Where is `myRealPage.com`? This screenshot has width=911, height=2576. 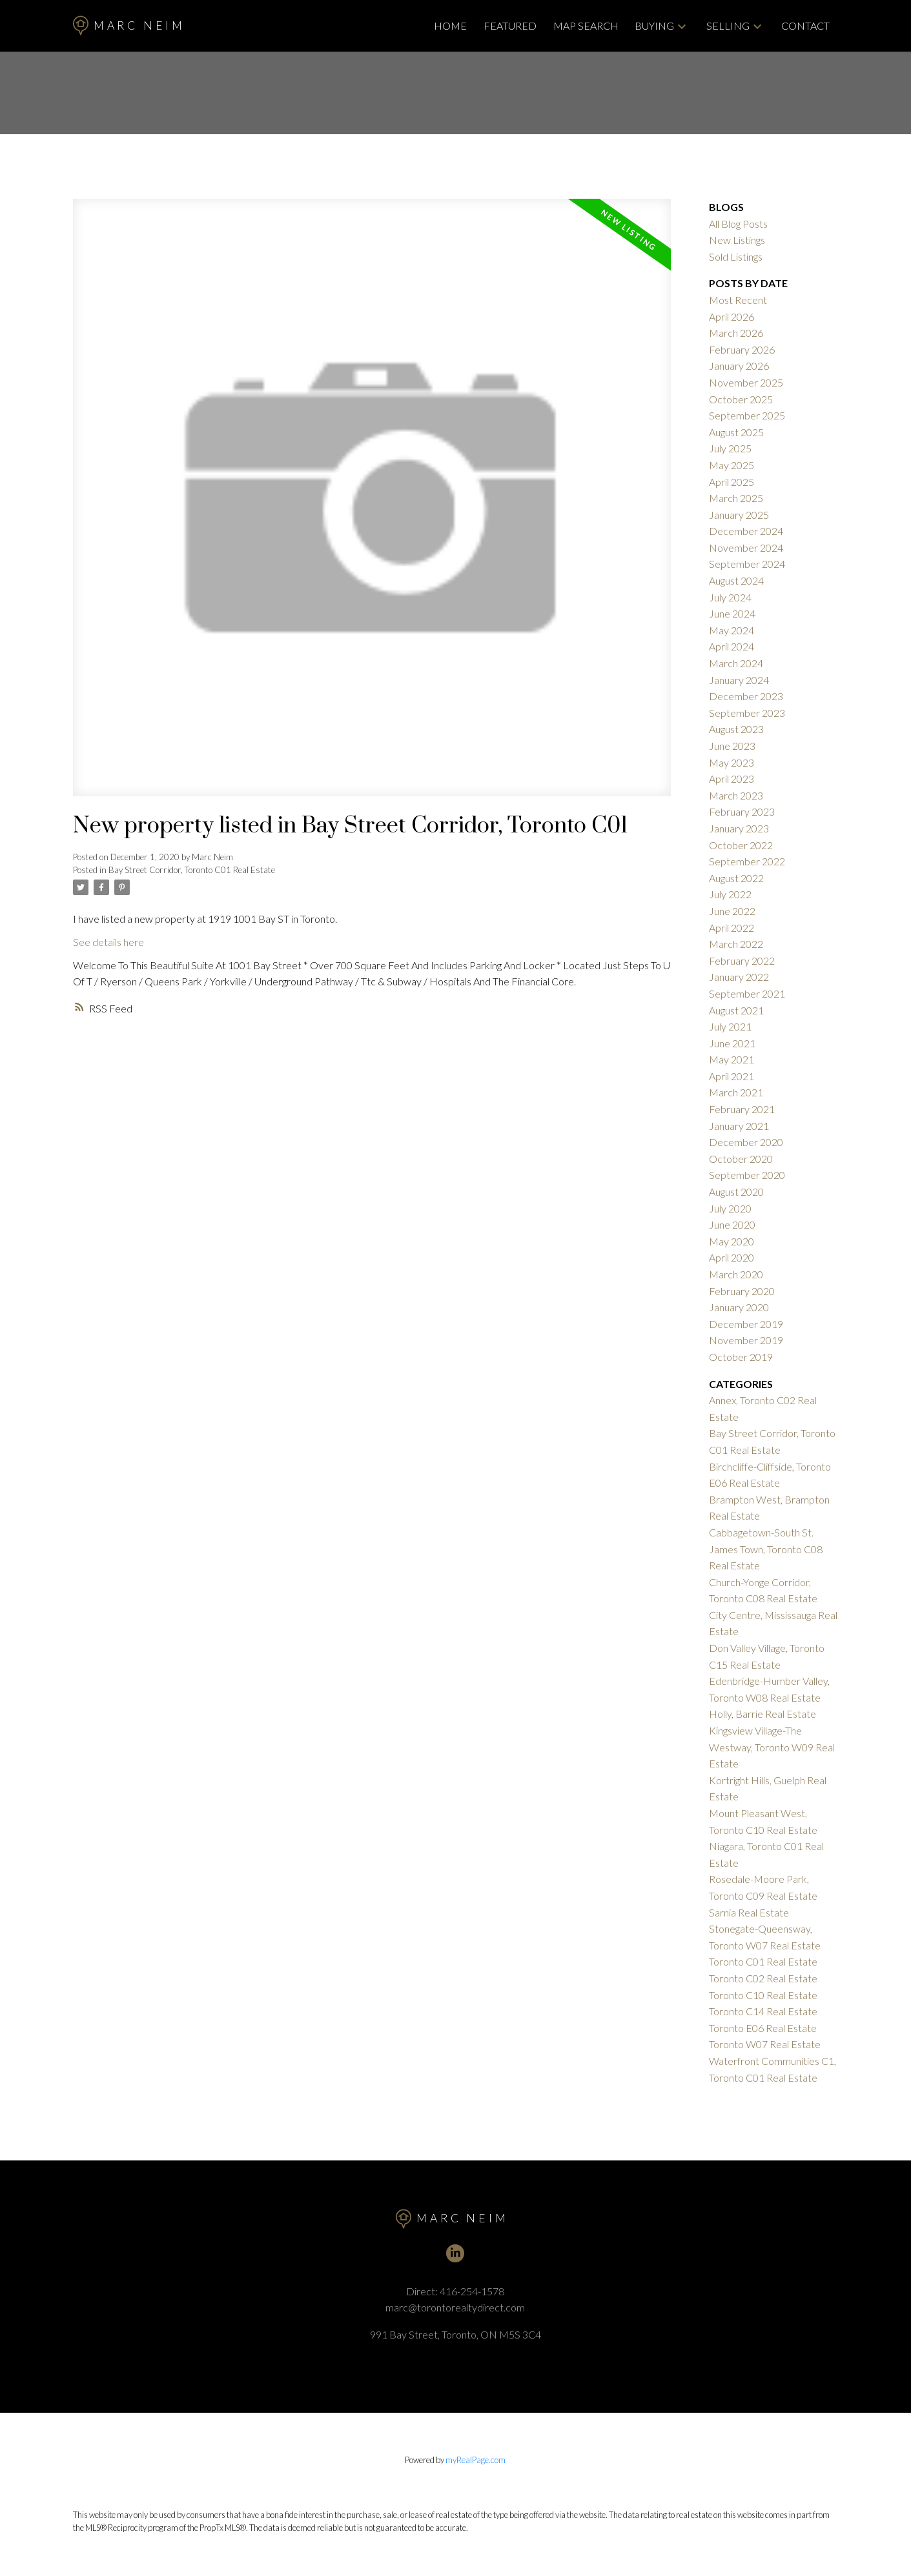 myRealPage.com is located at coordinates (475, 2460).